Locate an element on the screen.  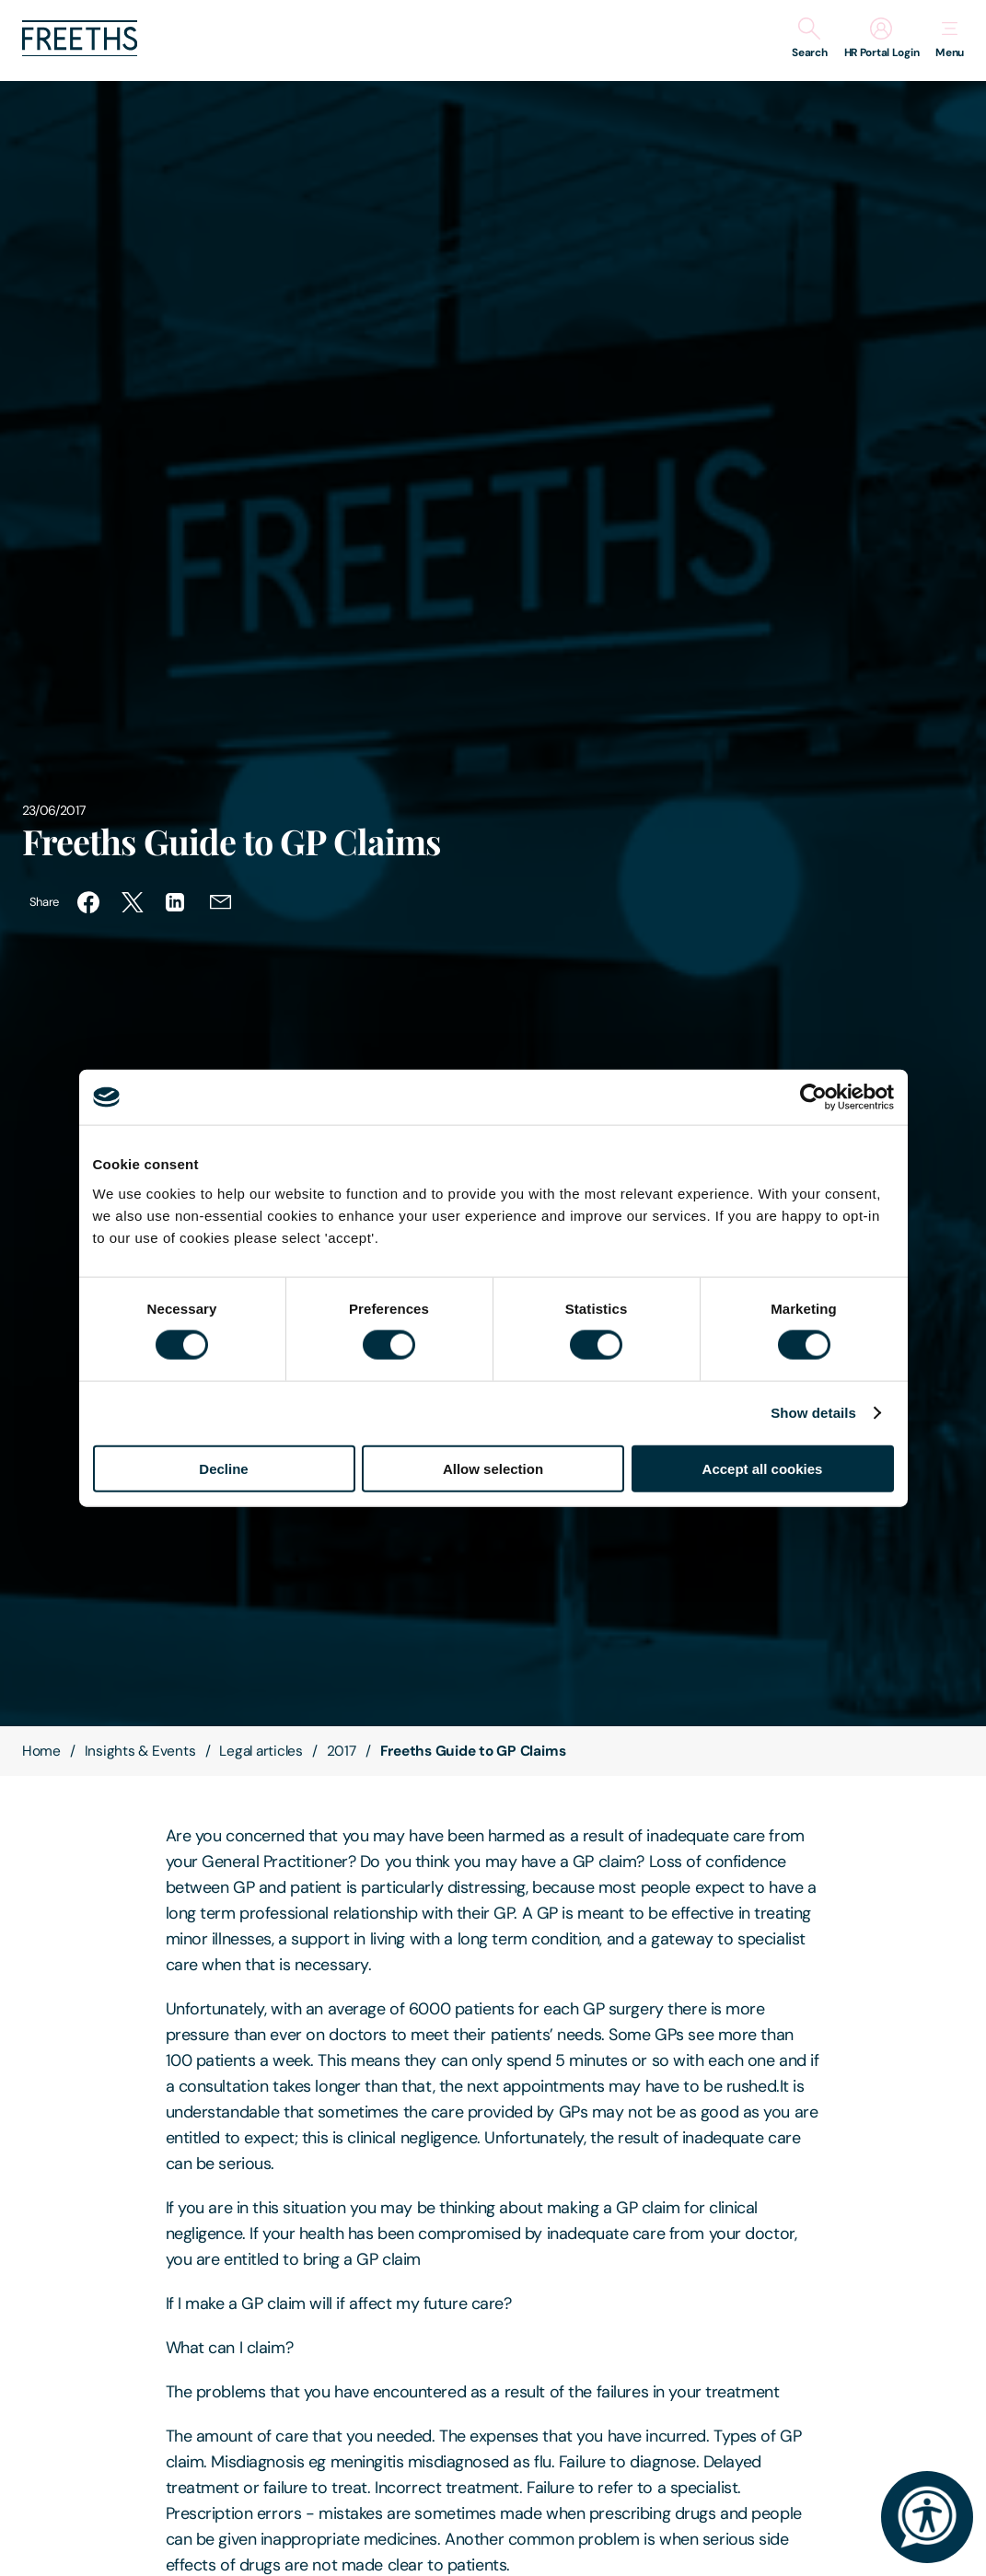
Show details is located at coordinates (813, 1413).